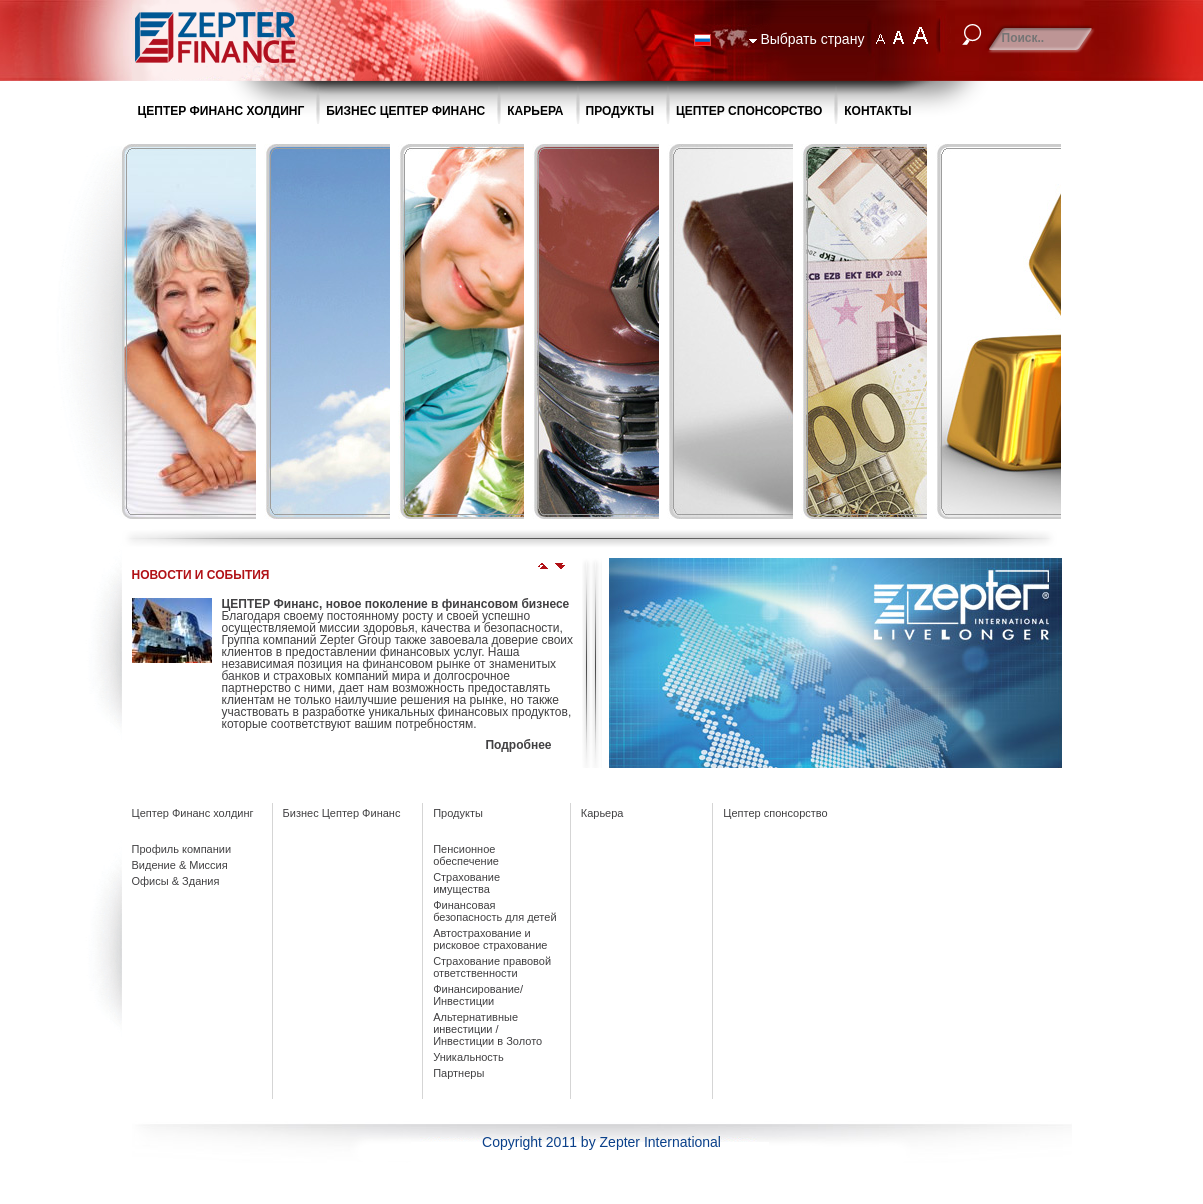 The width and height of the screenshot is (1203, 1204). I want to click on ПРОДУКТЫ, so click(620, 111).